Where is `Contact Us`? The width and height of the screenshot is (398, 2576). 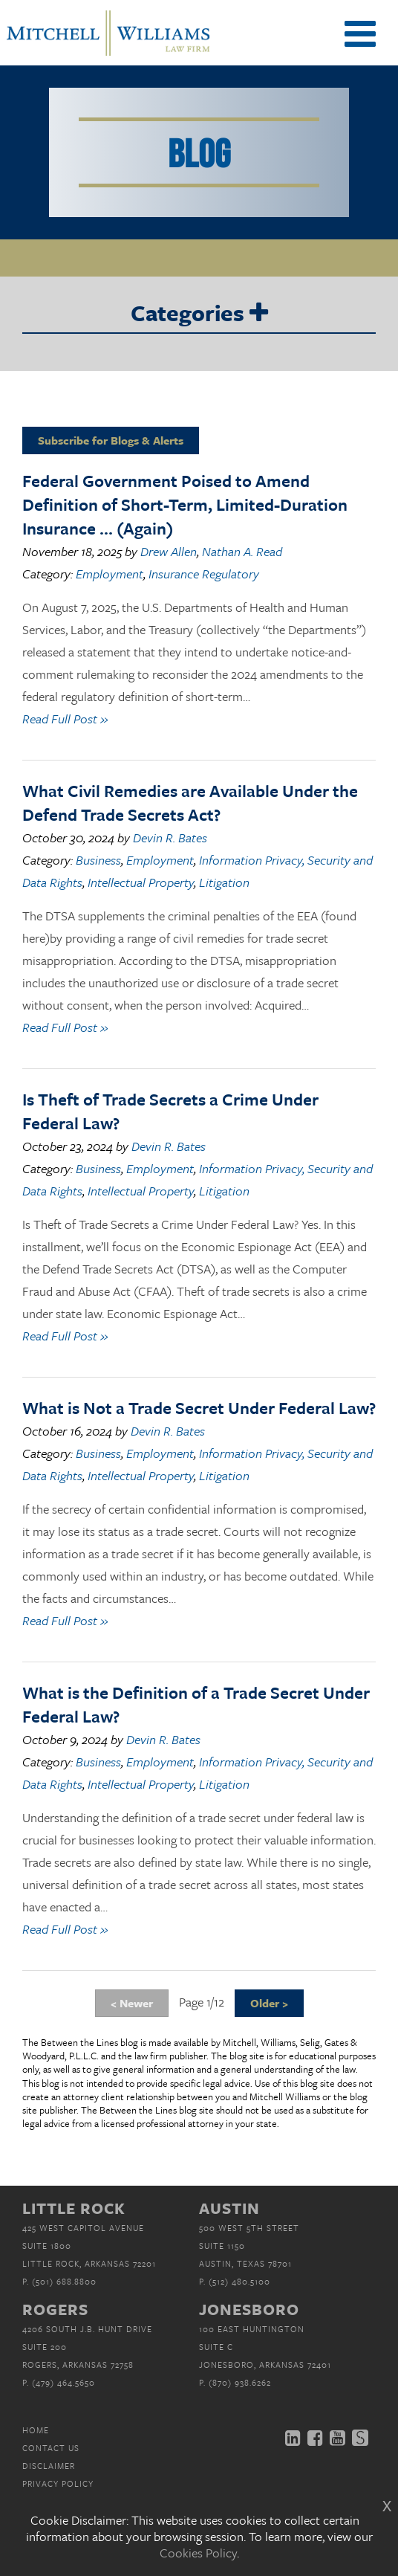
Contact Us is located at coordinates (50, 2447).